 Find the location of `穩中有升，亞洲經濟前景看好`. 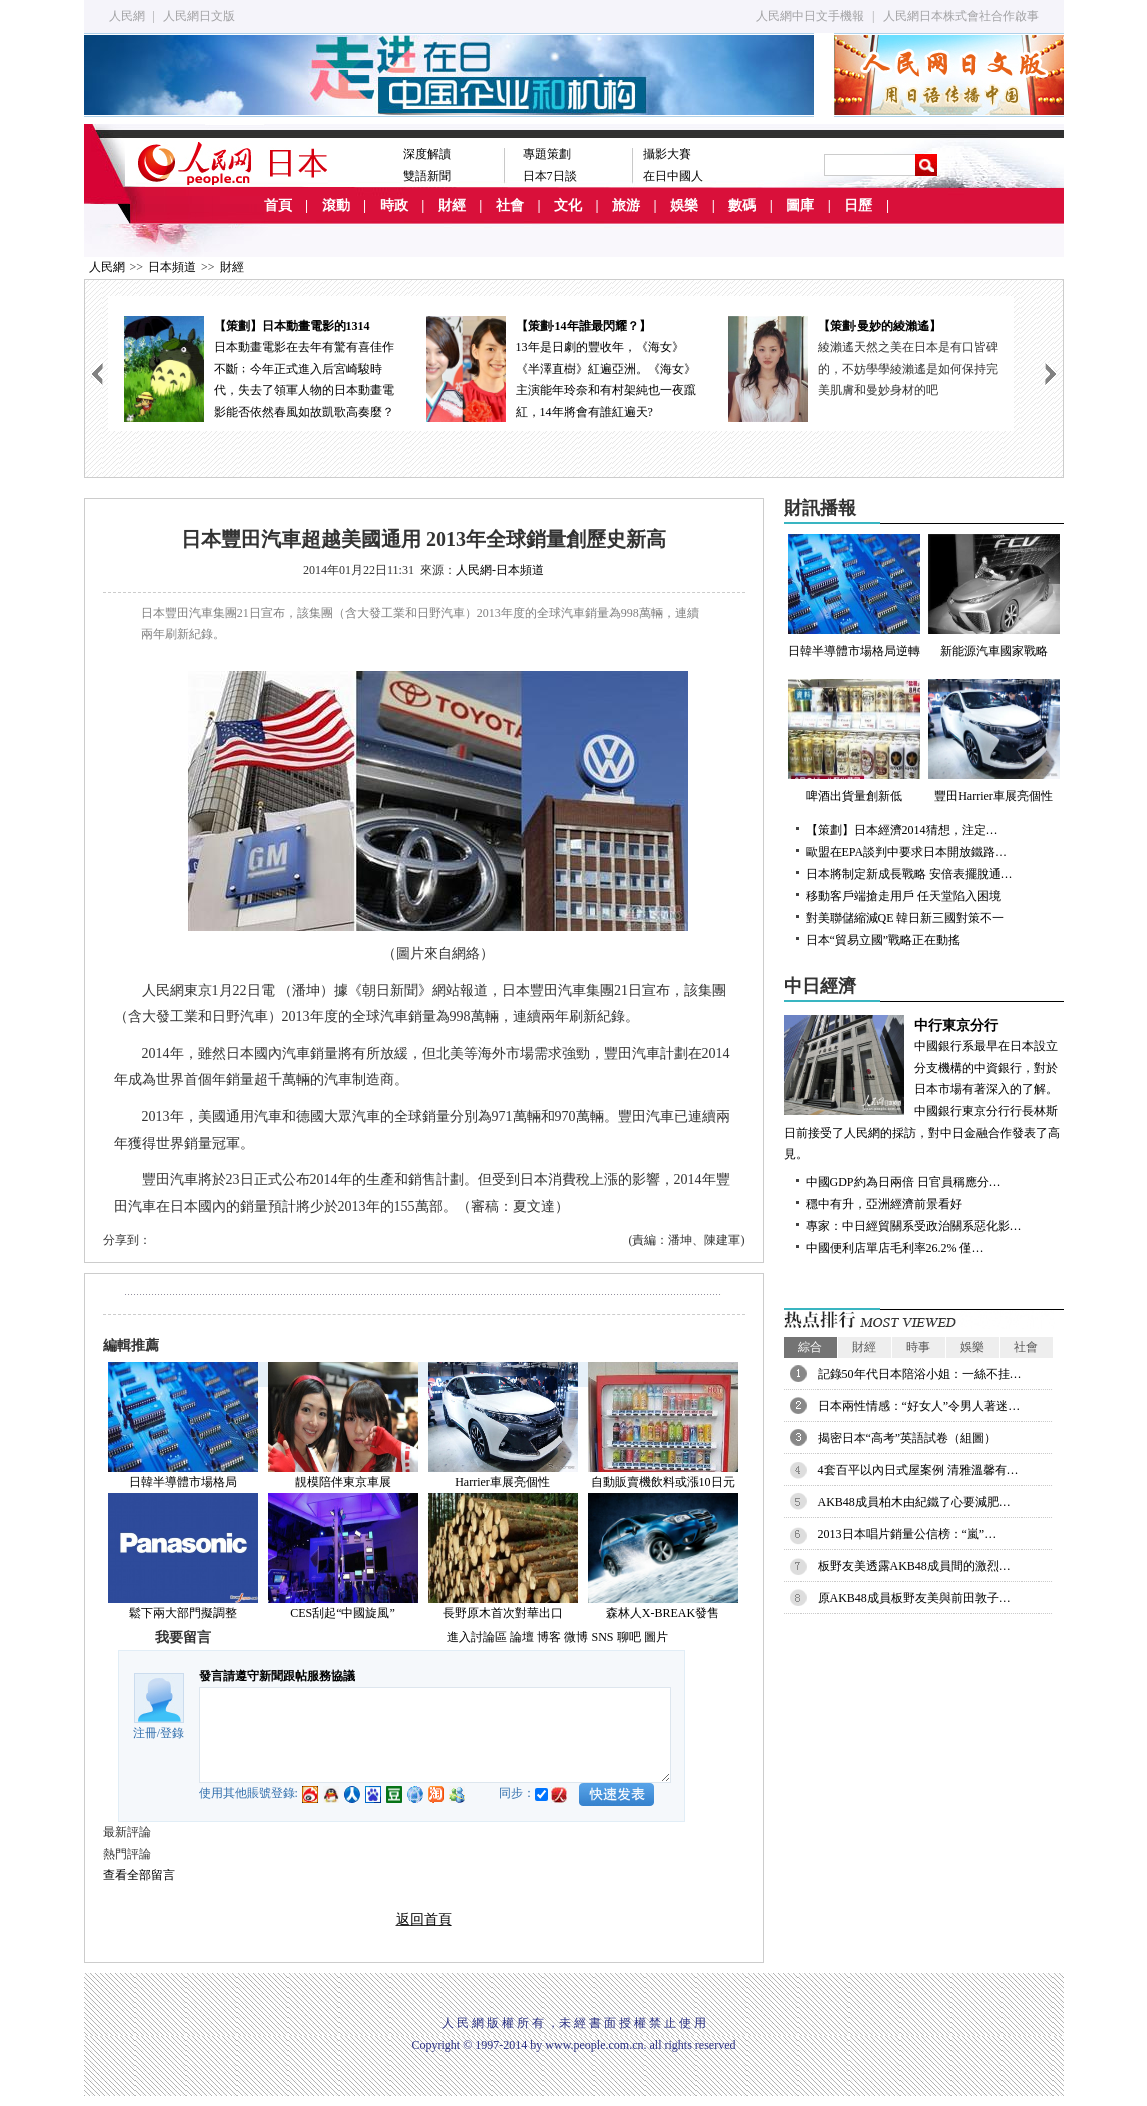

穩中有升，亞洲經濟前景看好 is located at coordinates (884, 1204).